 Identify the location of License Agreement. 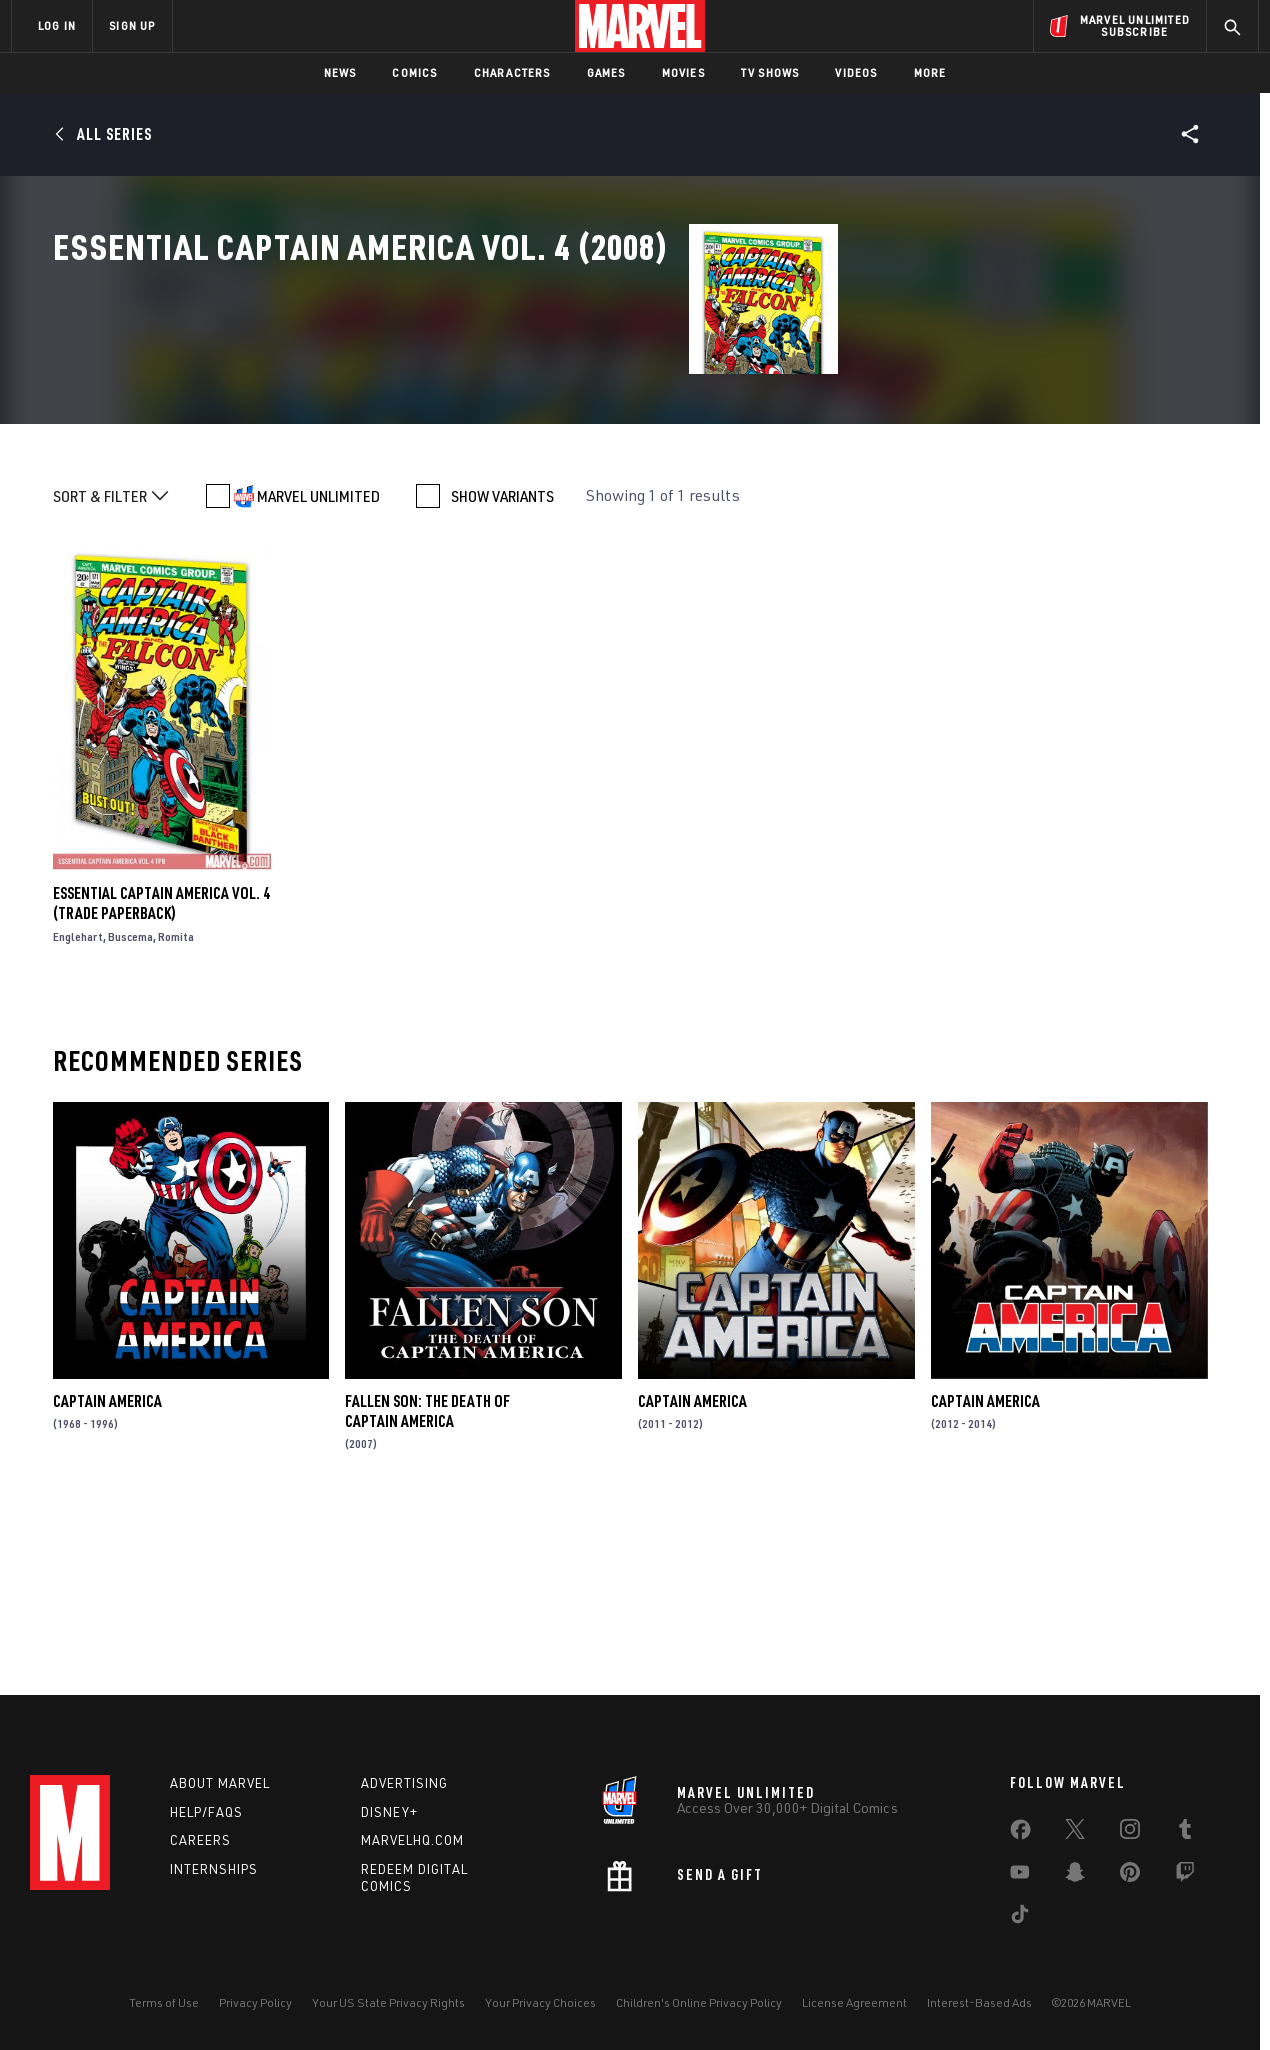
(854, 2014).